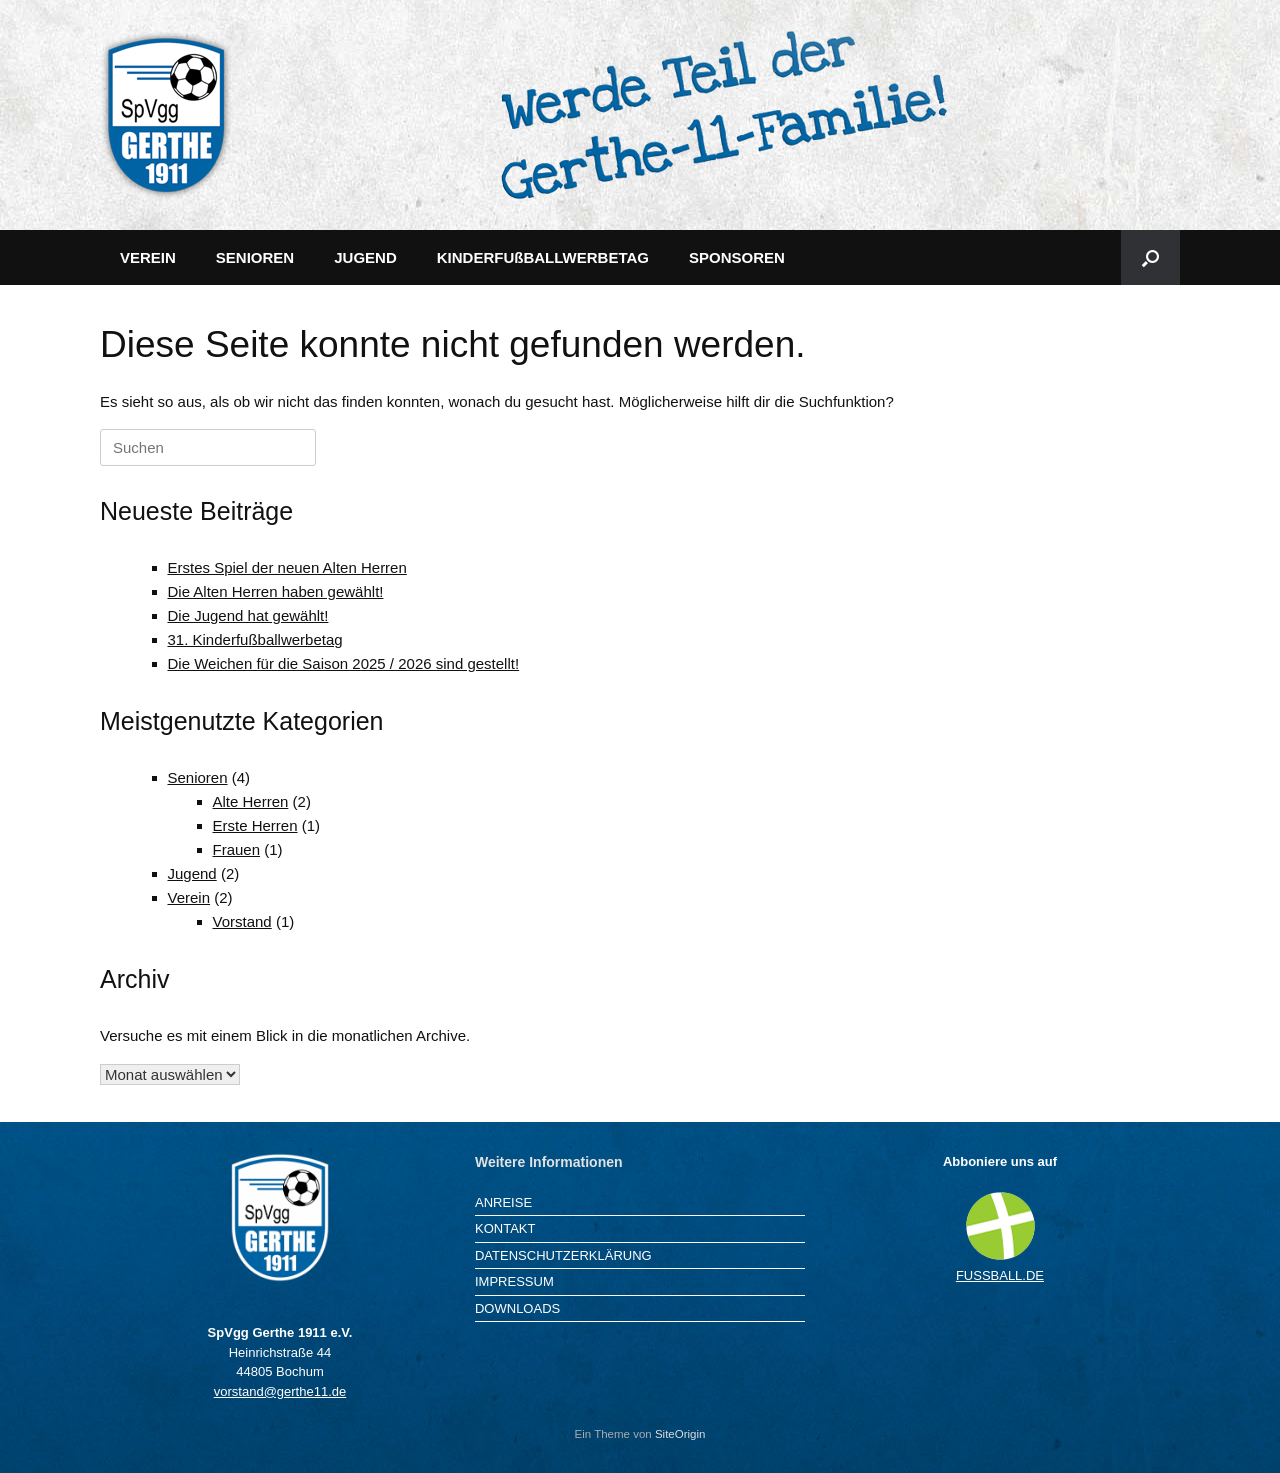 This screenshot has height=1473, width=1280. What do you see at coordinates (255, 825) in the screenshot?
I see `Erste Herren` at bounding box center [255, 825].